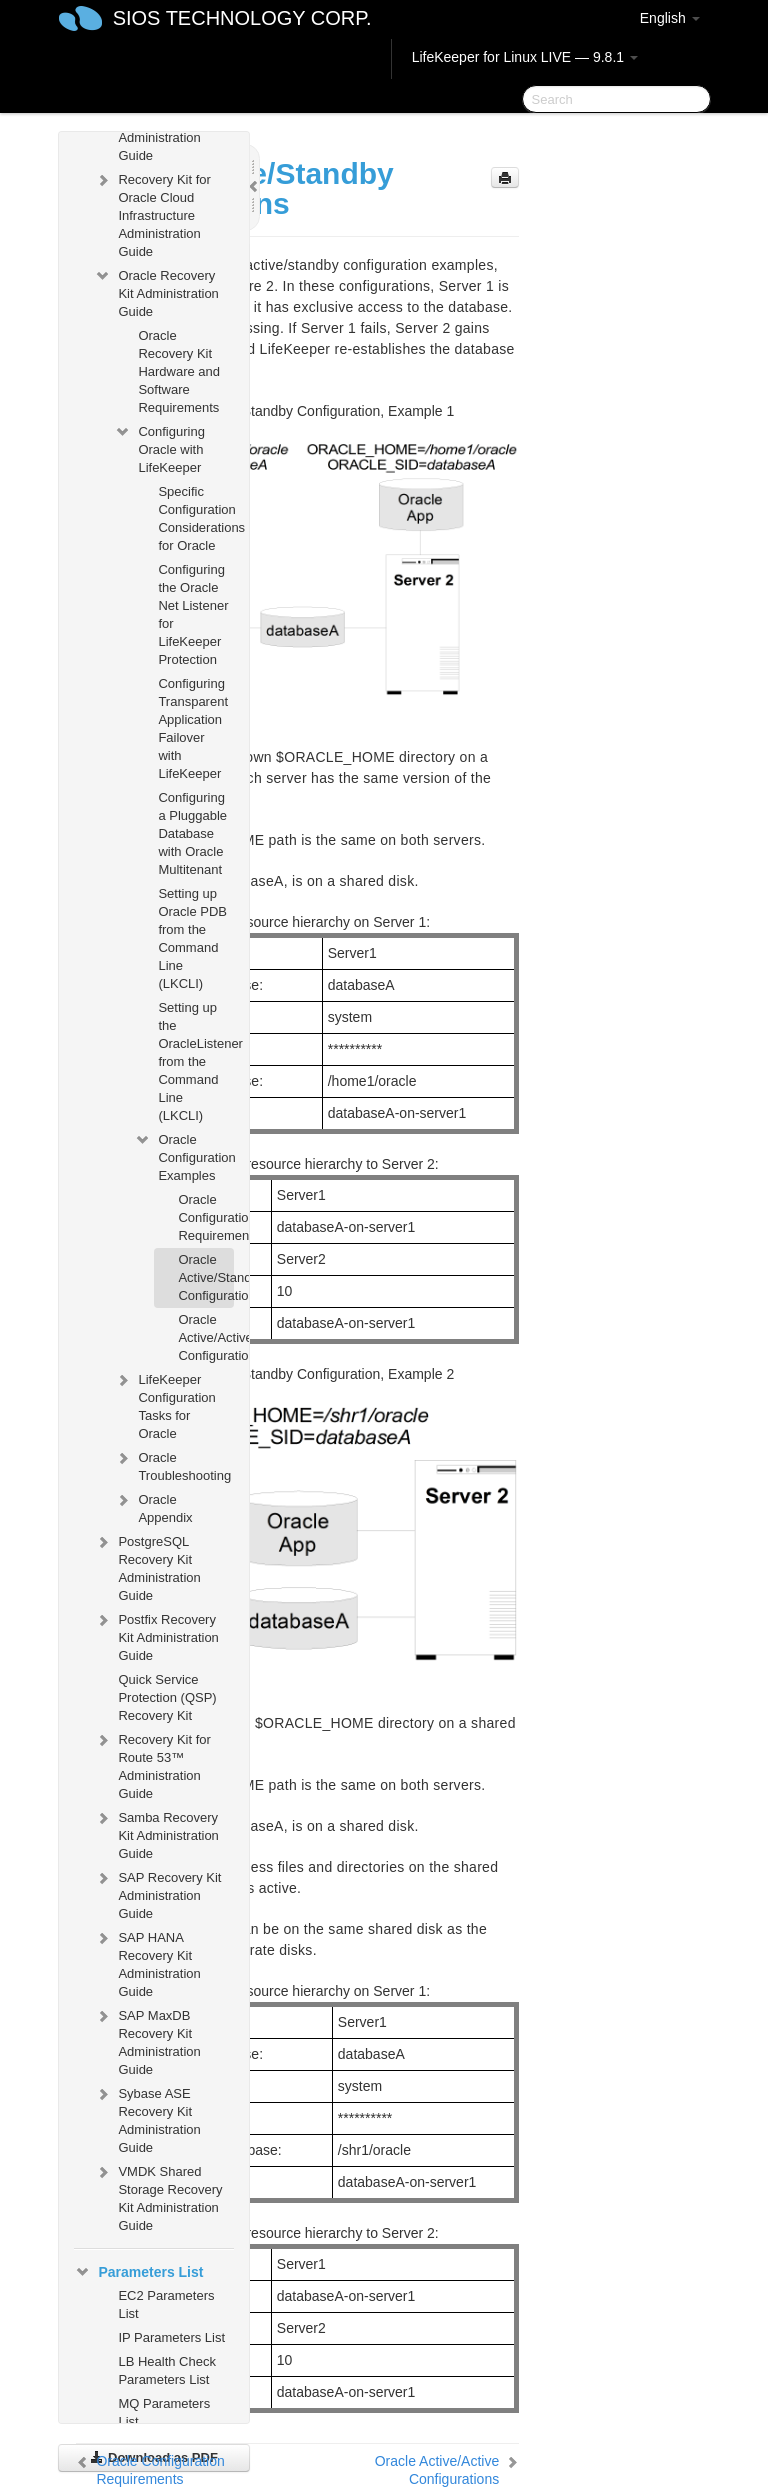  I want to click on Recovery Kit for Oracle Cloud Infrastructure Administration Guide, so click(152, 213).